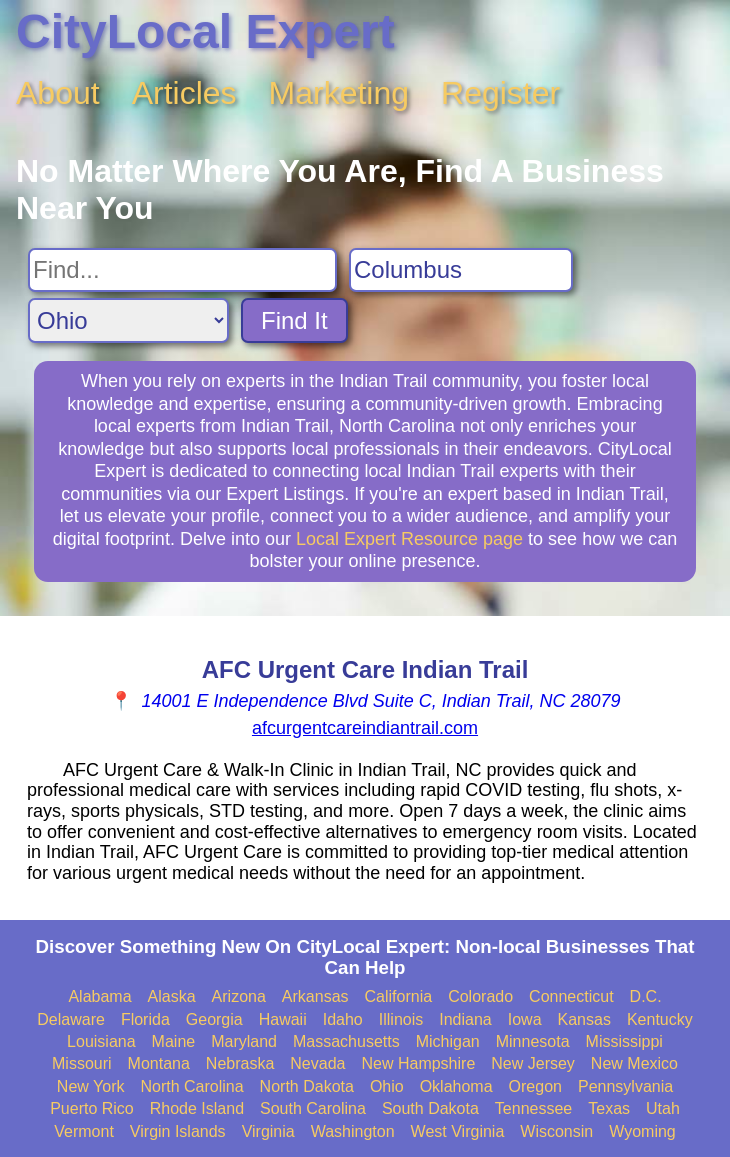  What do you see at coordinates (465, 1019) in the screenshot?
I see `Indiana` at bounding box center [465, 1019].